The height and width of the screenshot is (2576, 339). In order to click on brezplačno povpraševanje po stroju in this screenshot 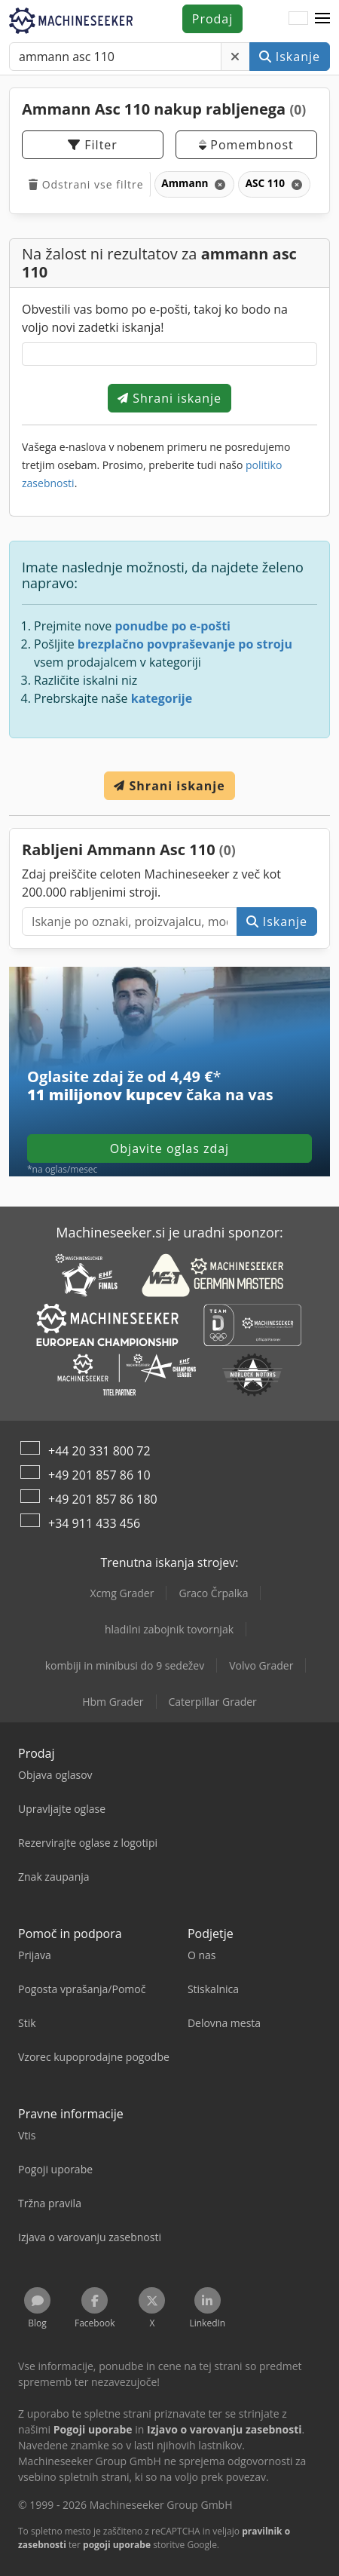, I will do `click(185, 644)`.